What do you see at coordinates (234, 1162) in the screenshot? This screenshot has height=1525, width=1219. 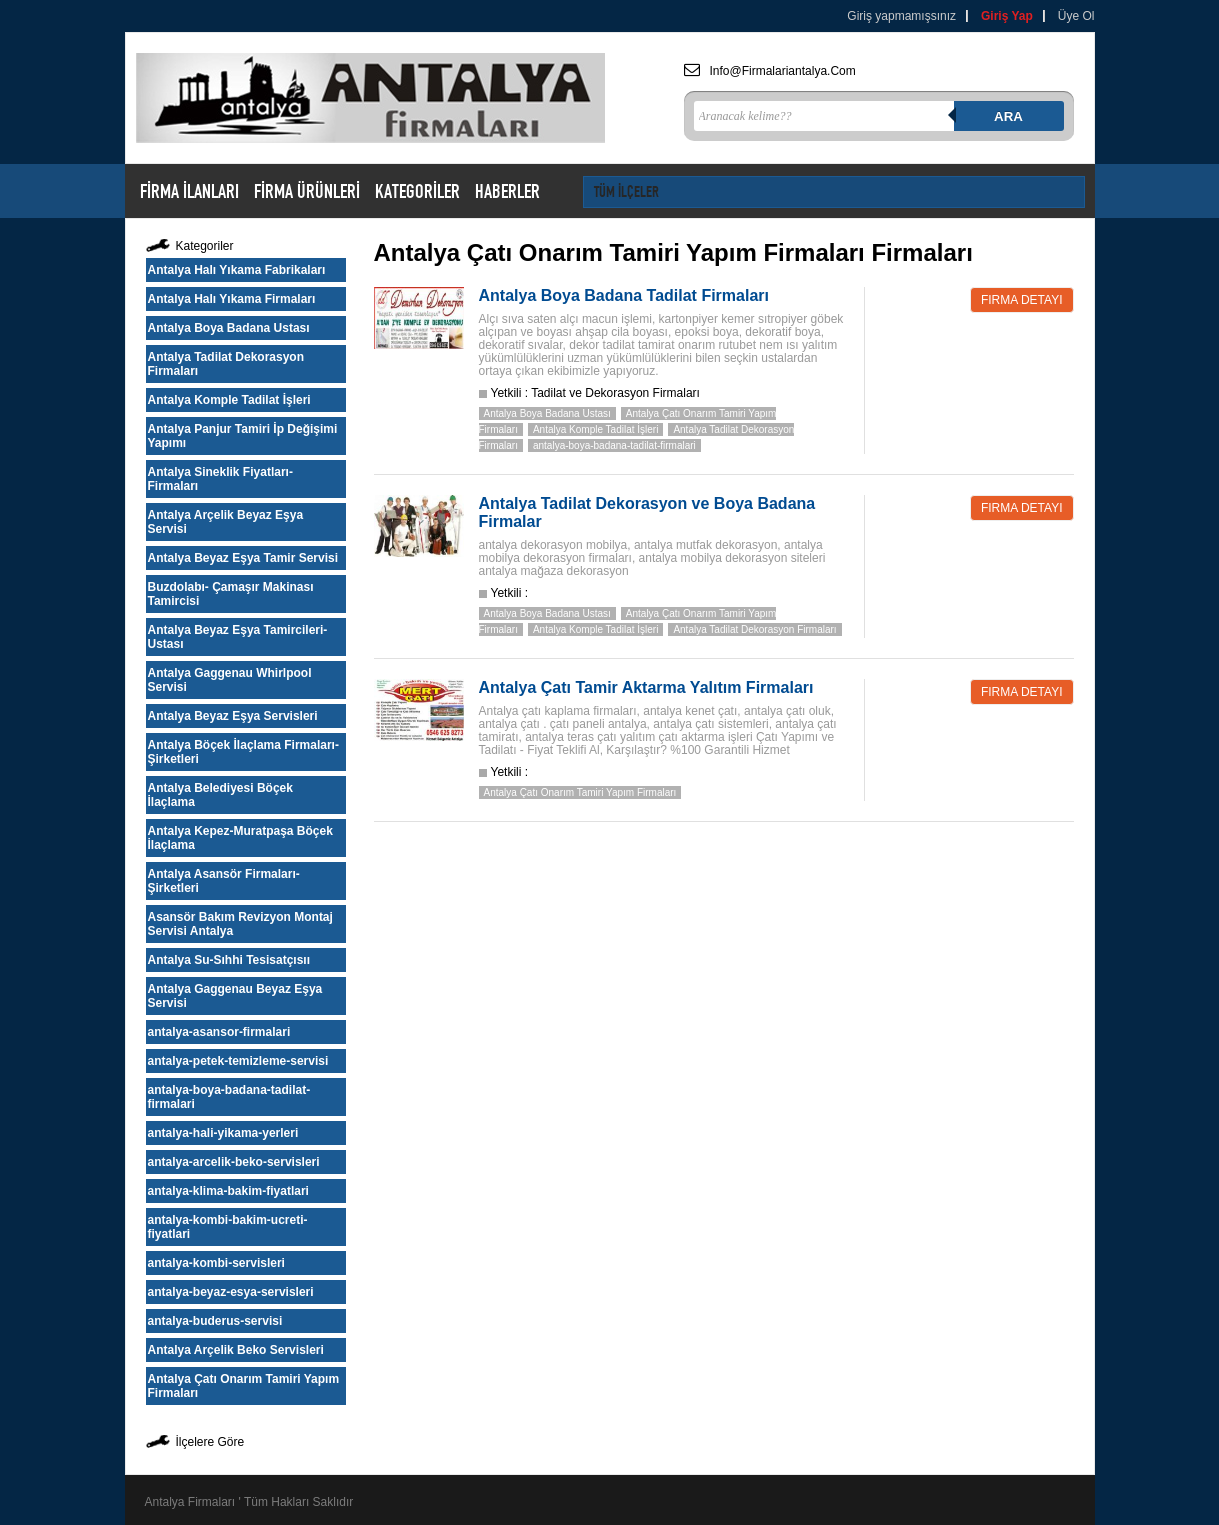 I see `antalya-arcelik-beko-servisleri` at bounding box center [234, 1162].